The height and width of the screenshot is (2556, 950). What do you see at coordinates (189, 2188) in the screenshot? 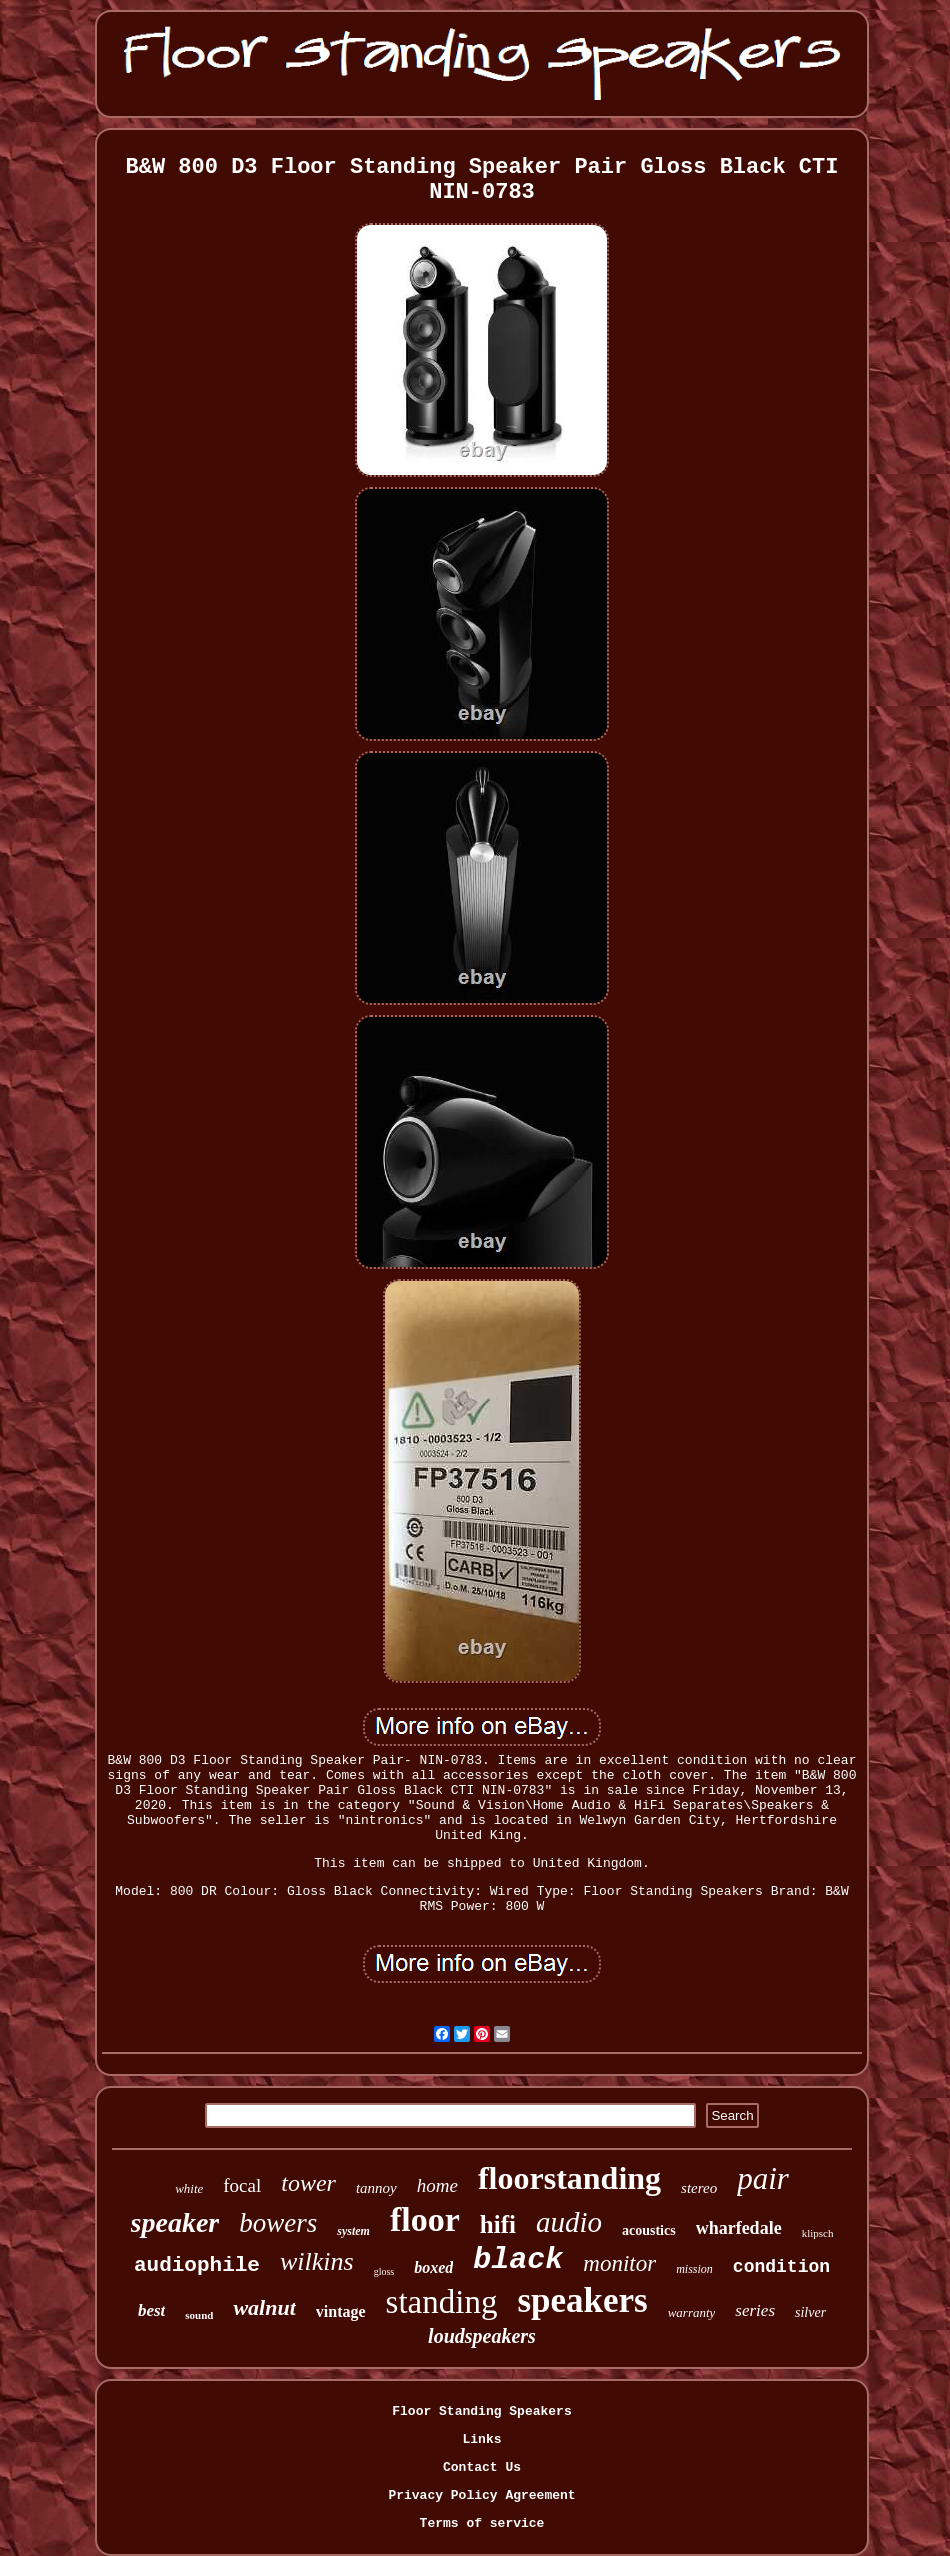
I see `white` at bounding box center [189, 2188].